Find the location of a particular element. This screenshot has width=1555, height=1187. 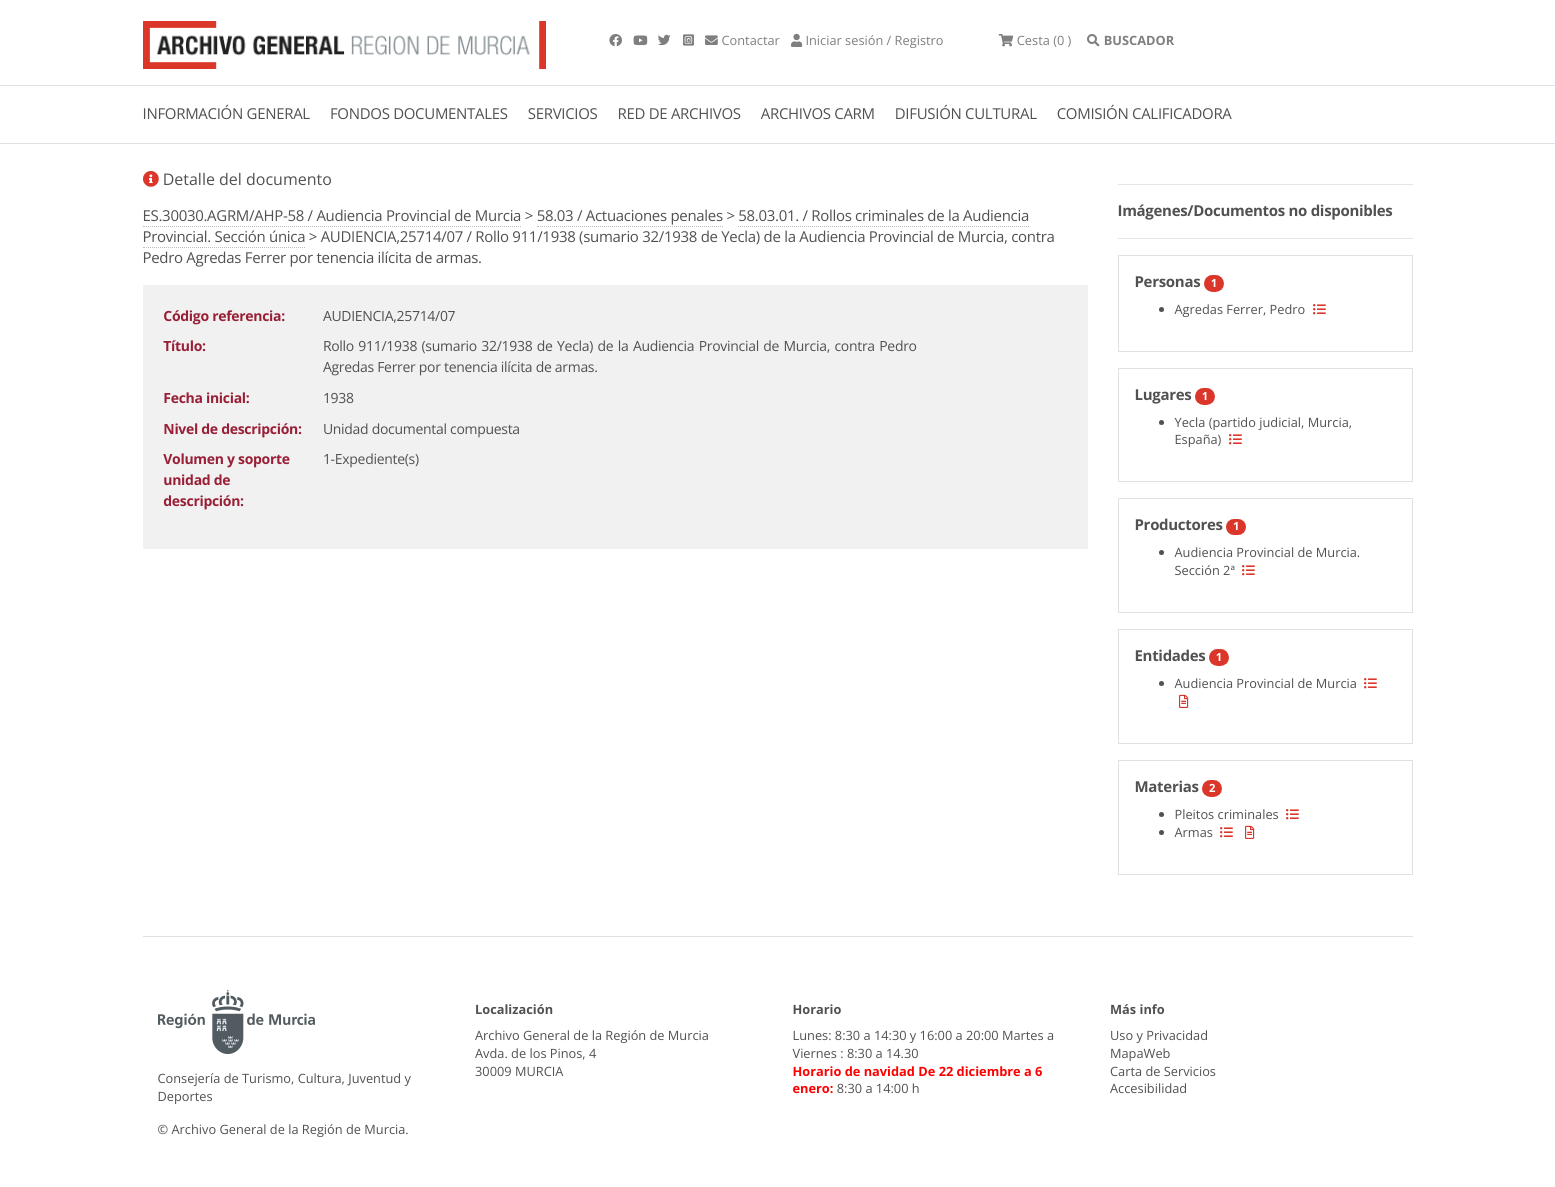

INFORMACIÓN GENERAL is located at coordinates (226, 114).